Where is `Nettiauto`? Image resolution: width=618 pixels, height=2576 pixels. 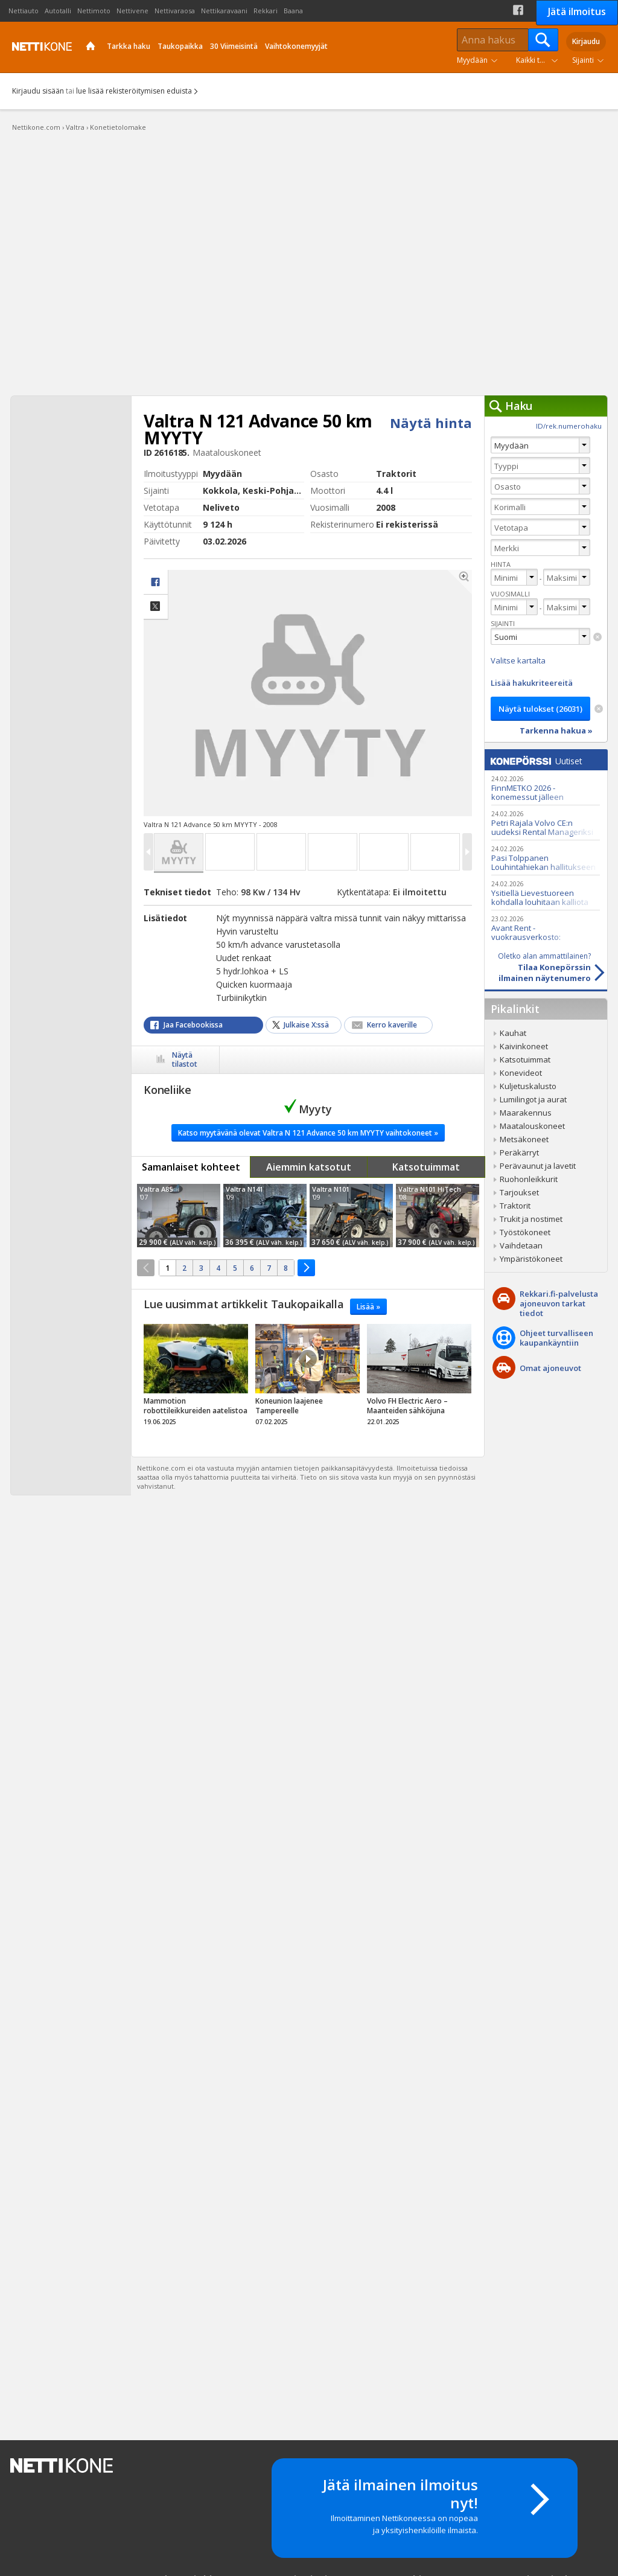
Nettiauto is located at coordinates (23, 10).